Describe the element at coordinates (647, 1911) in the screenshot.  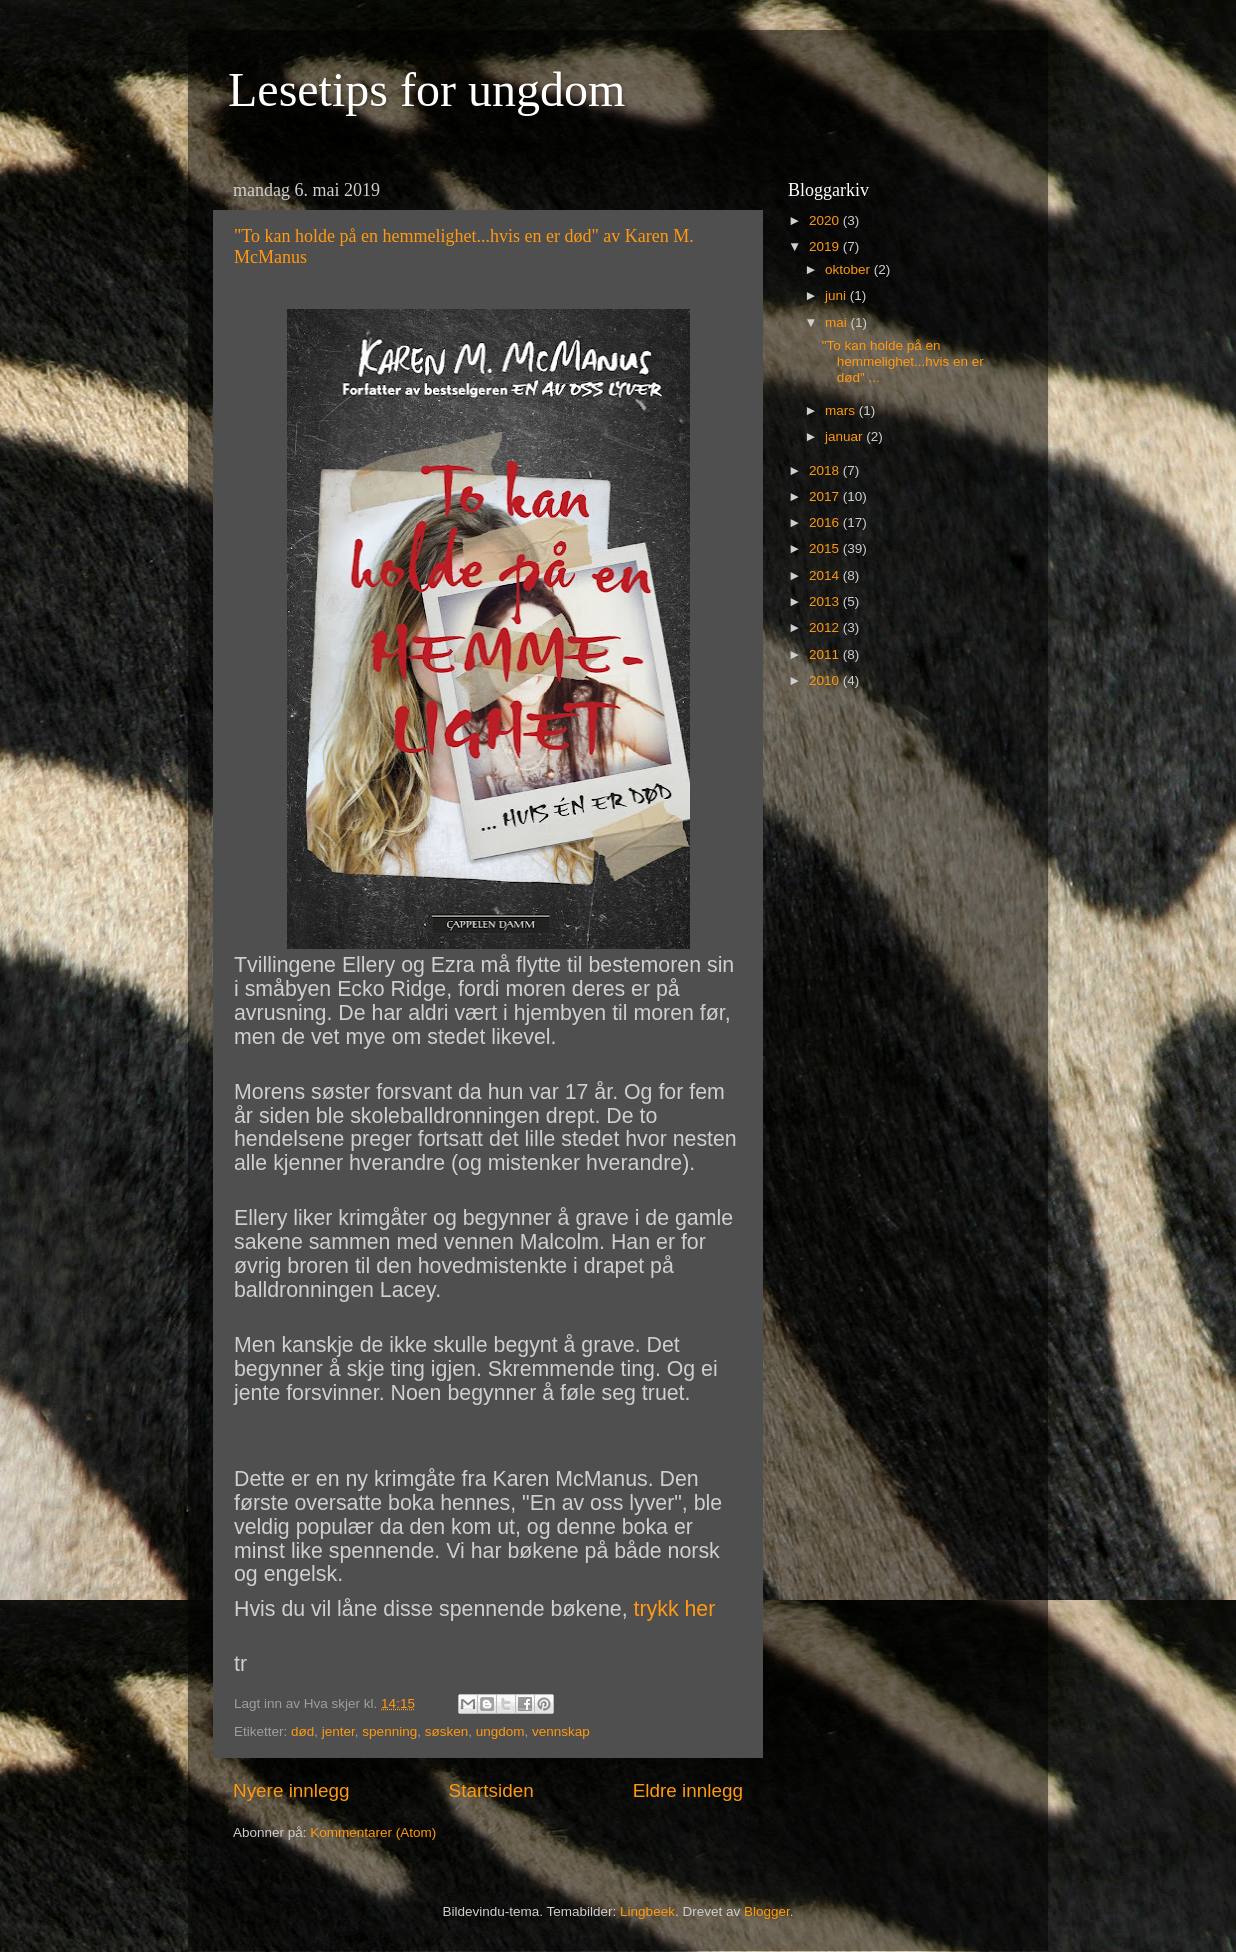
I see `Lingbeek` at that location.